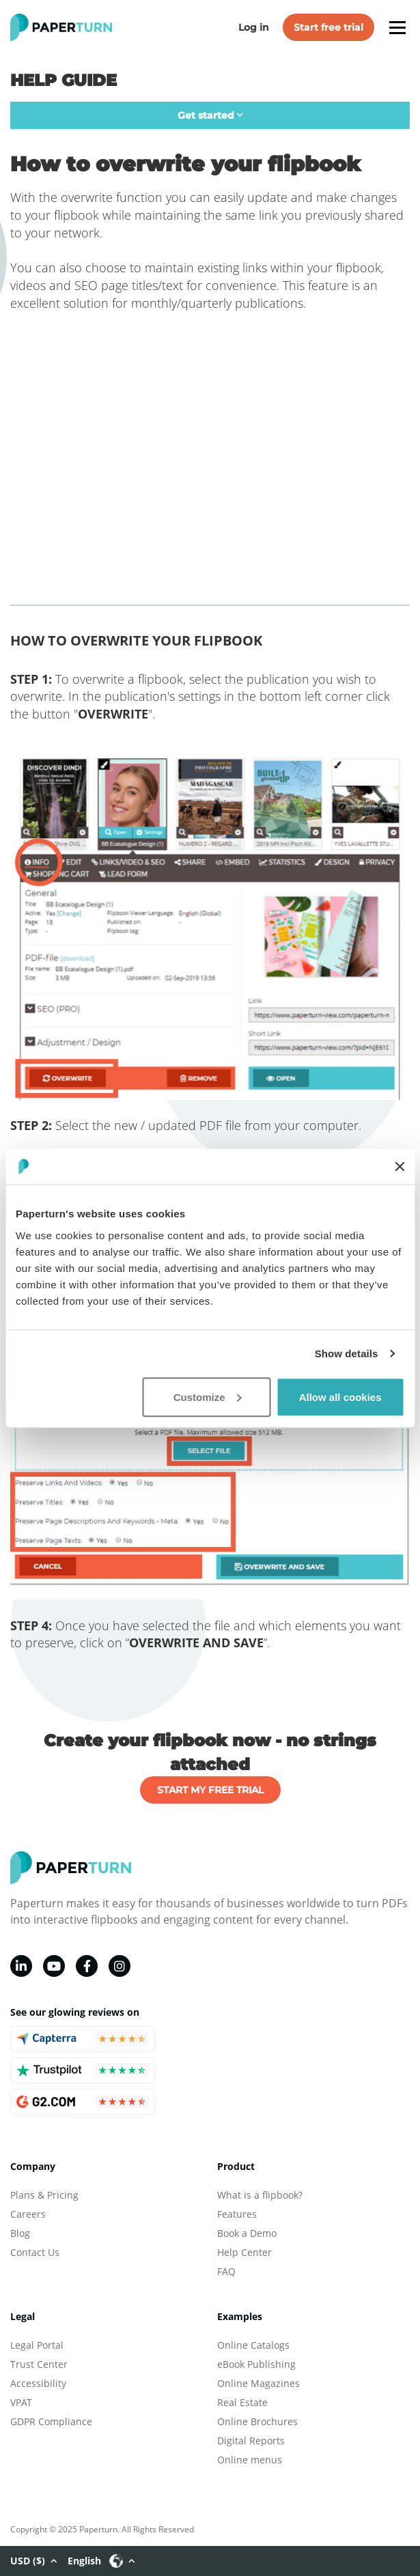 The image size is (420, 2576). I want to click on Real Estate, so click(242, 2402).